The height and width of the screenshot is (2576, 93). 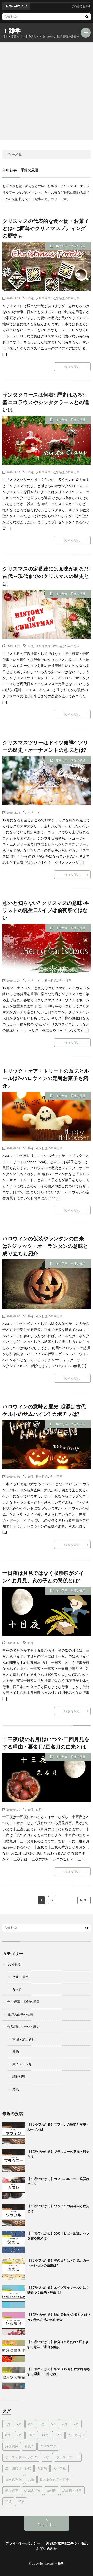 I want to click on お正月関係 [お正月関係 (11個の項目)], so click(x=76, y=2435).